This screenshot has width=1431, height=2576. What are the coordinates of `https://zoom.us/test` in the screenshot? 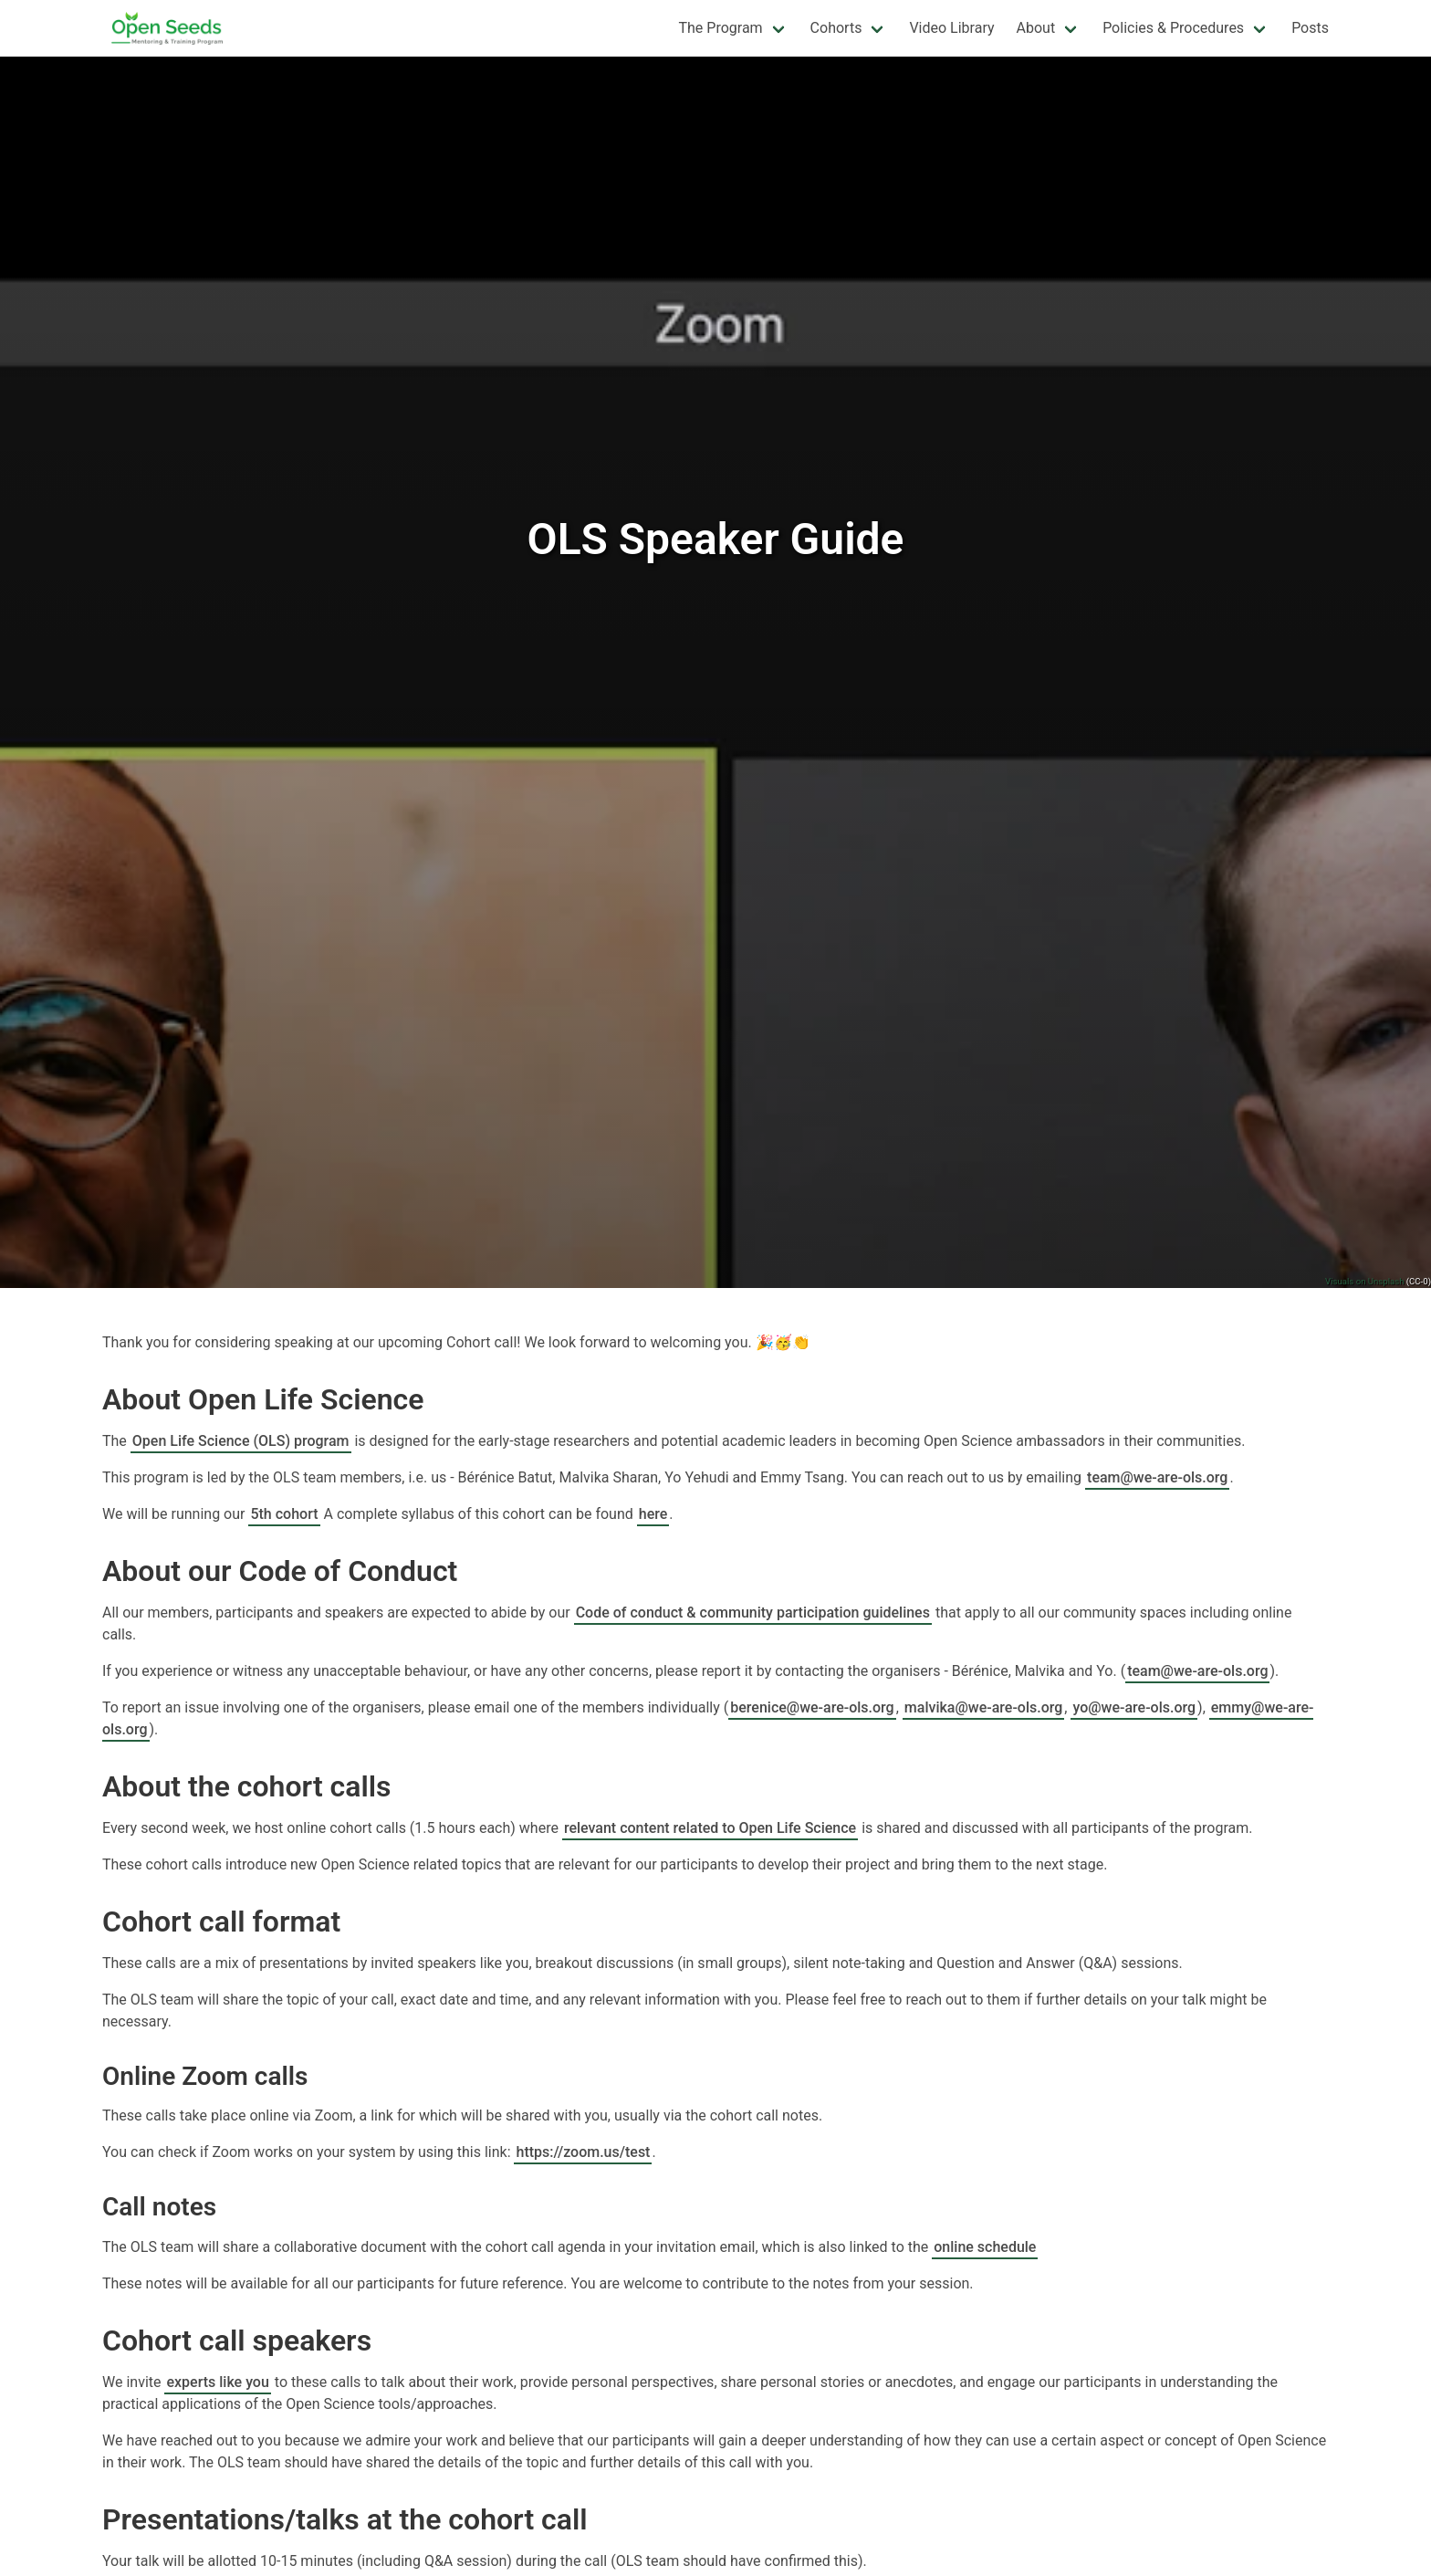 It's located at (583, 2152).